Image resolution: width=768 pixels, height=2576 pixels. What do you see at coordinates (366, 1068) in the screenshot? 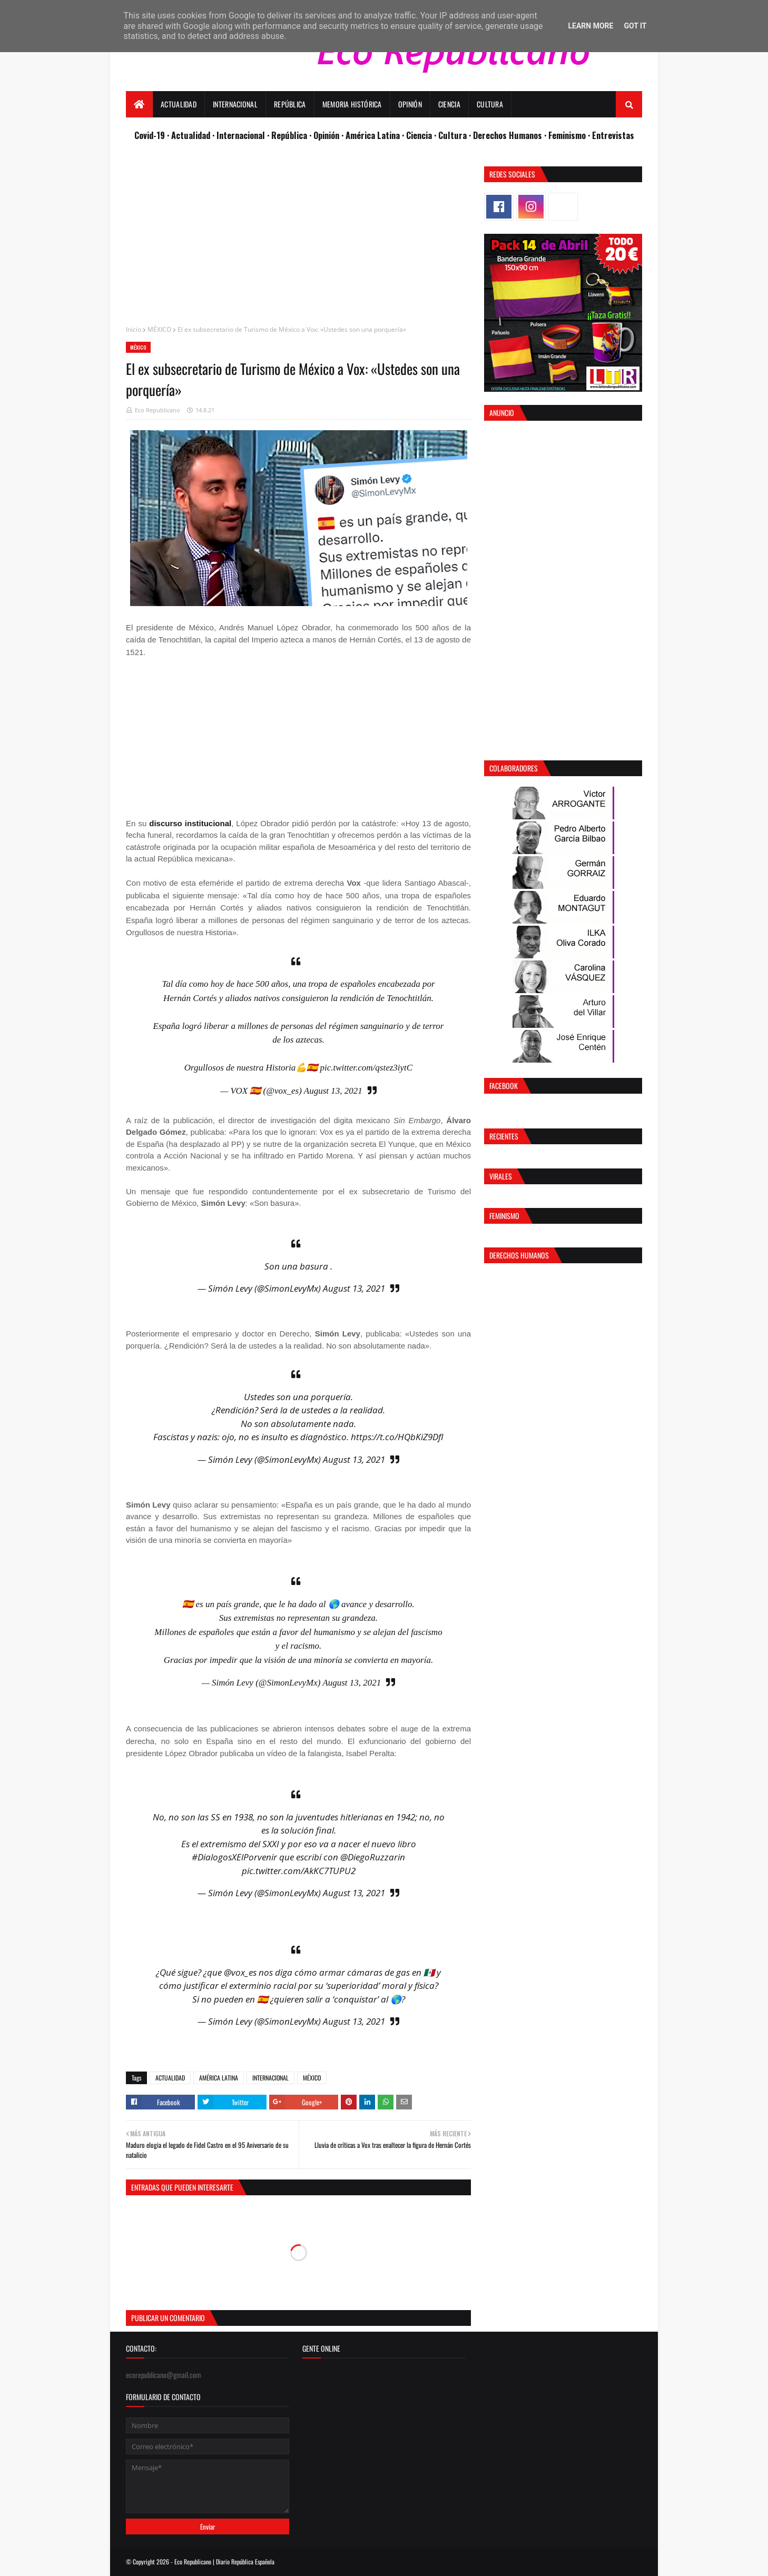
I see `pic.twitter.com/qstez3iytC` at bounding box center [366, 1068].